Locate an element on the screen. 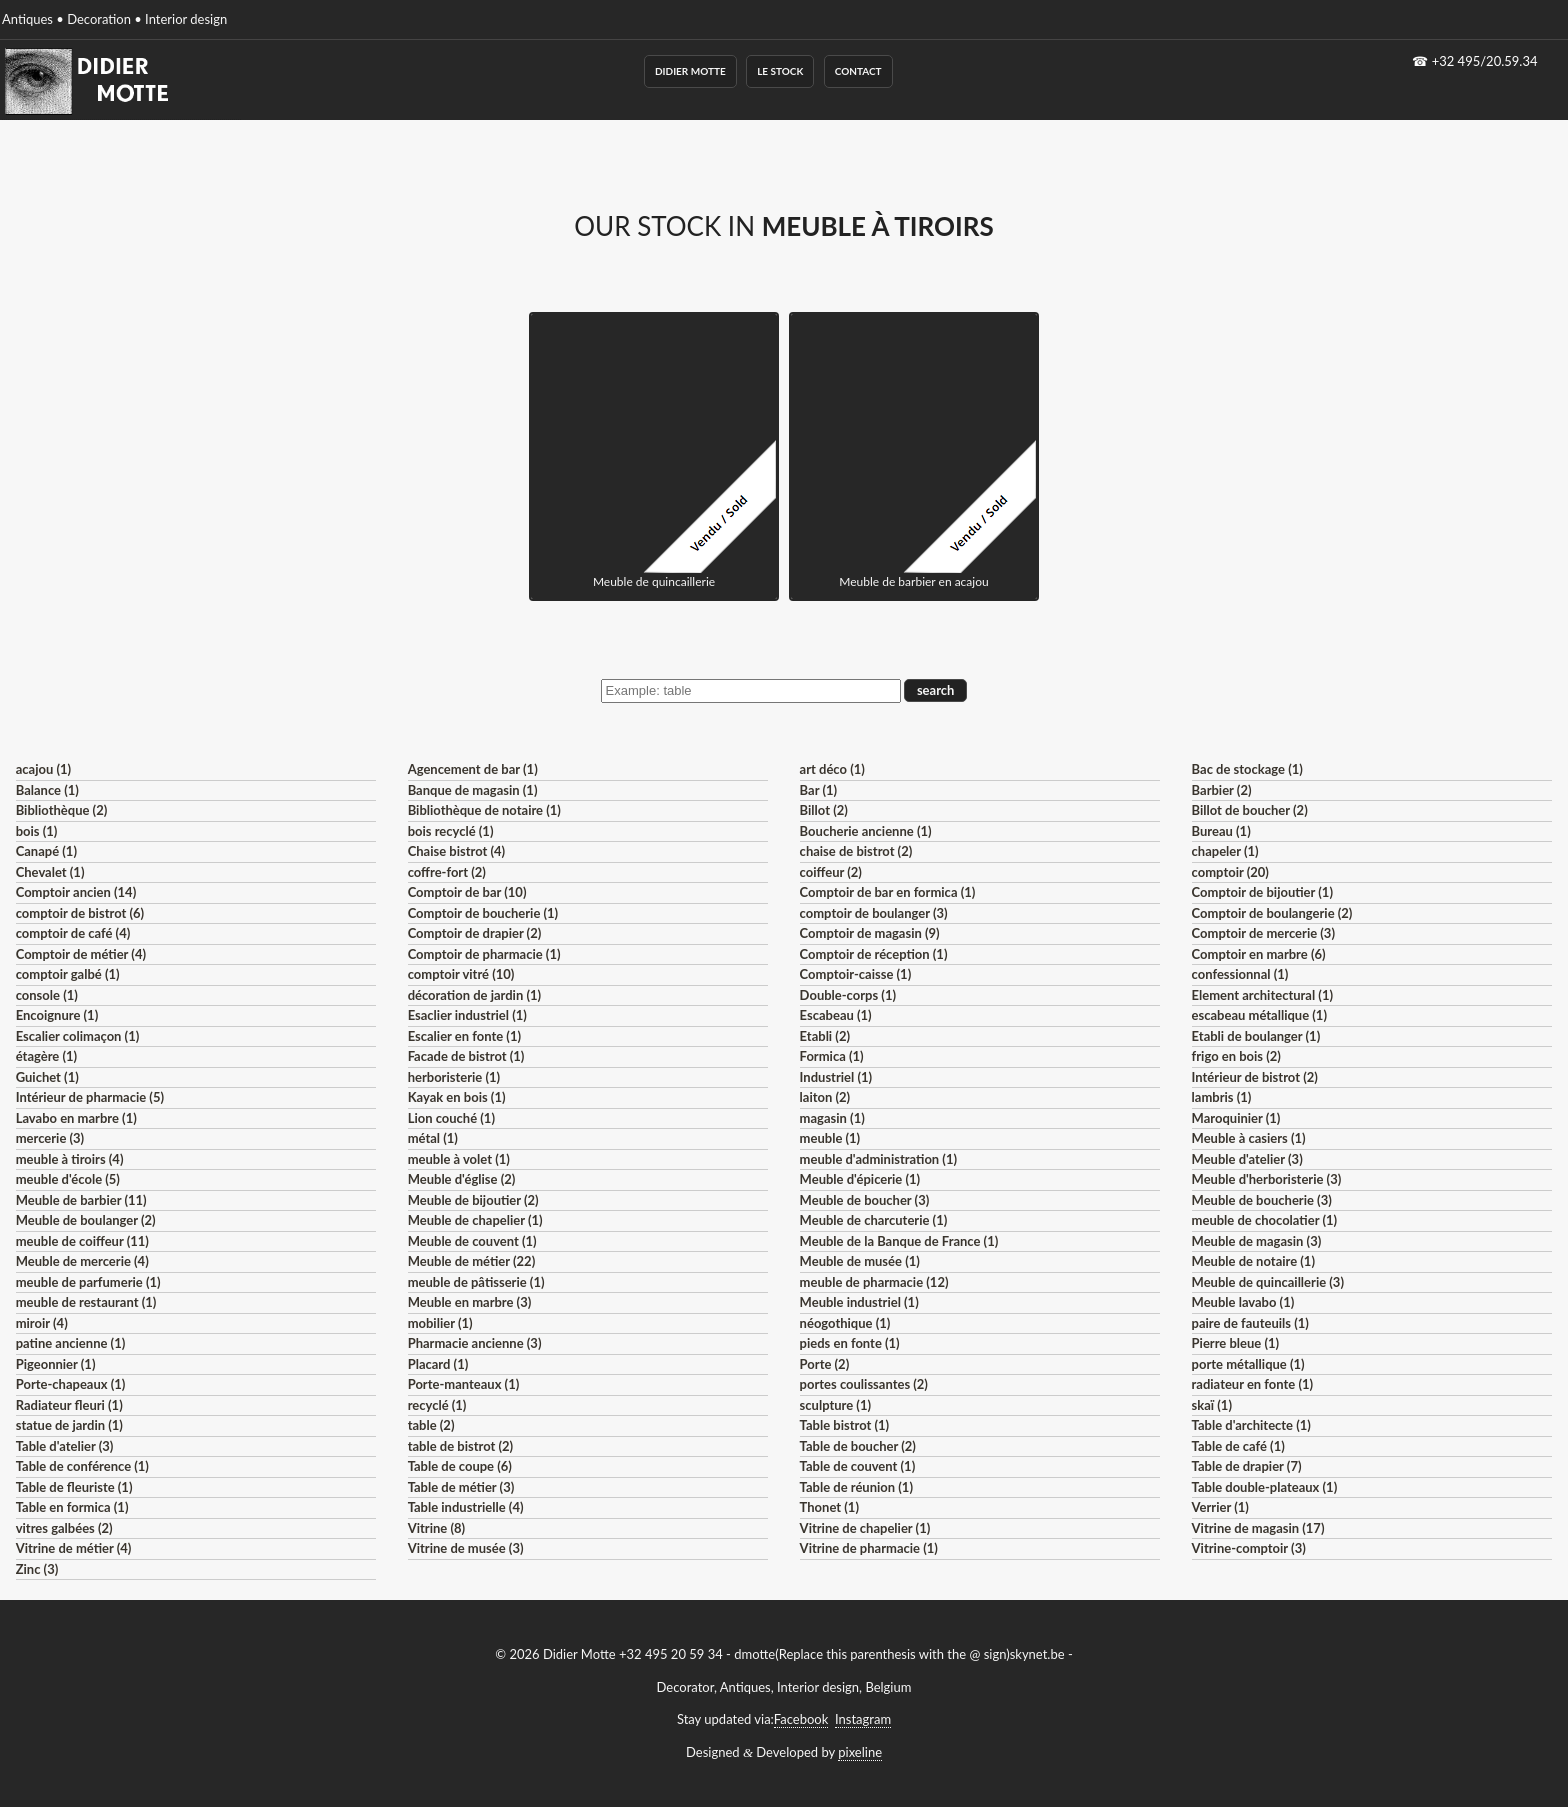 This screenshot has width=1568, height=1807. comptoir (20) is located at coordinates (1230, 872).